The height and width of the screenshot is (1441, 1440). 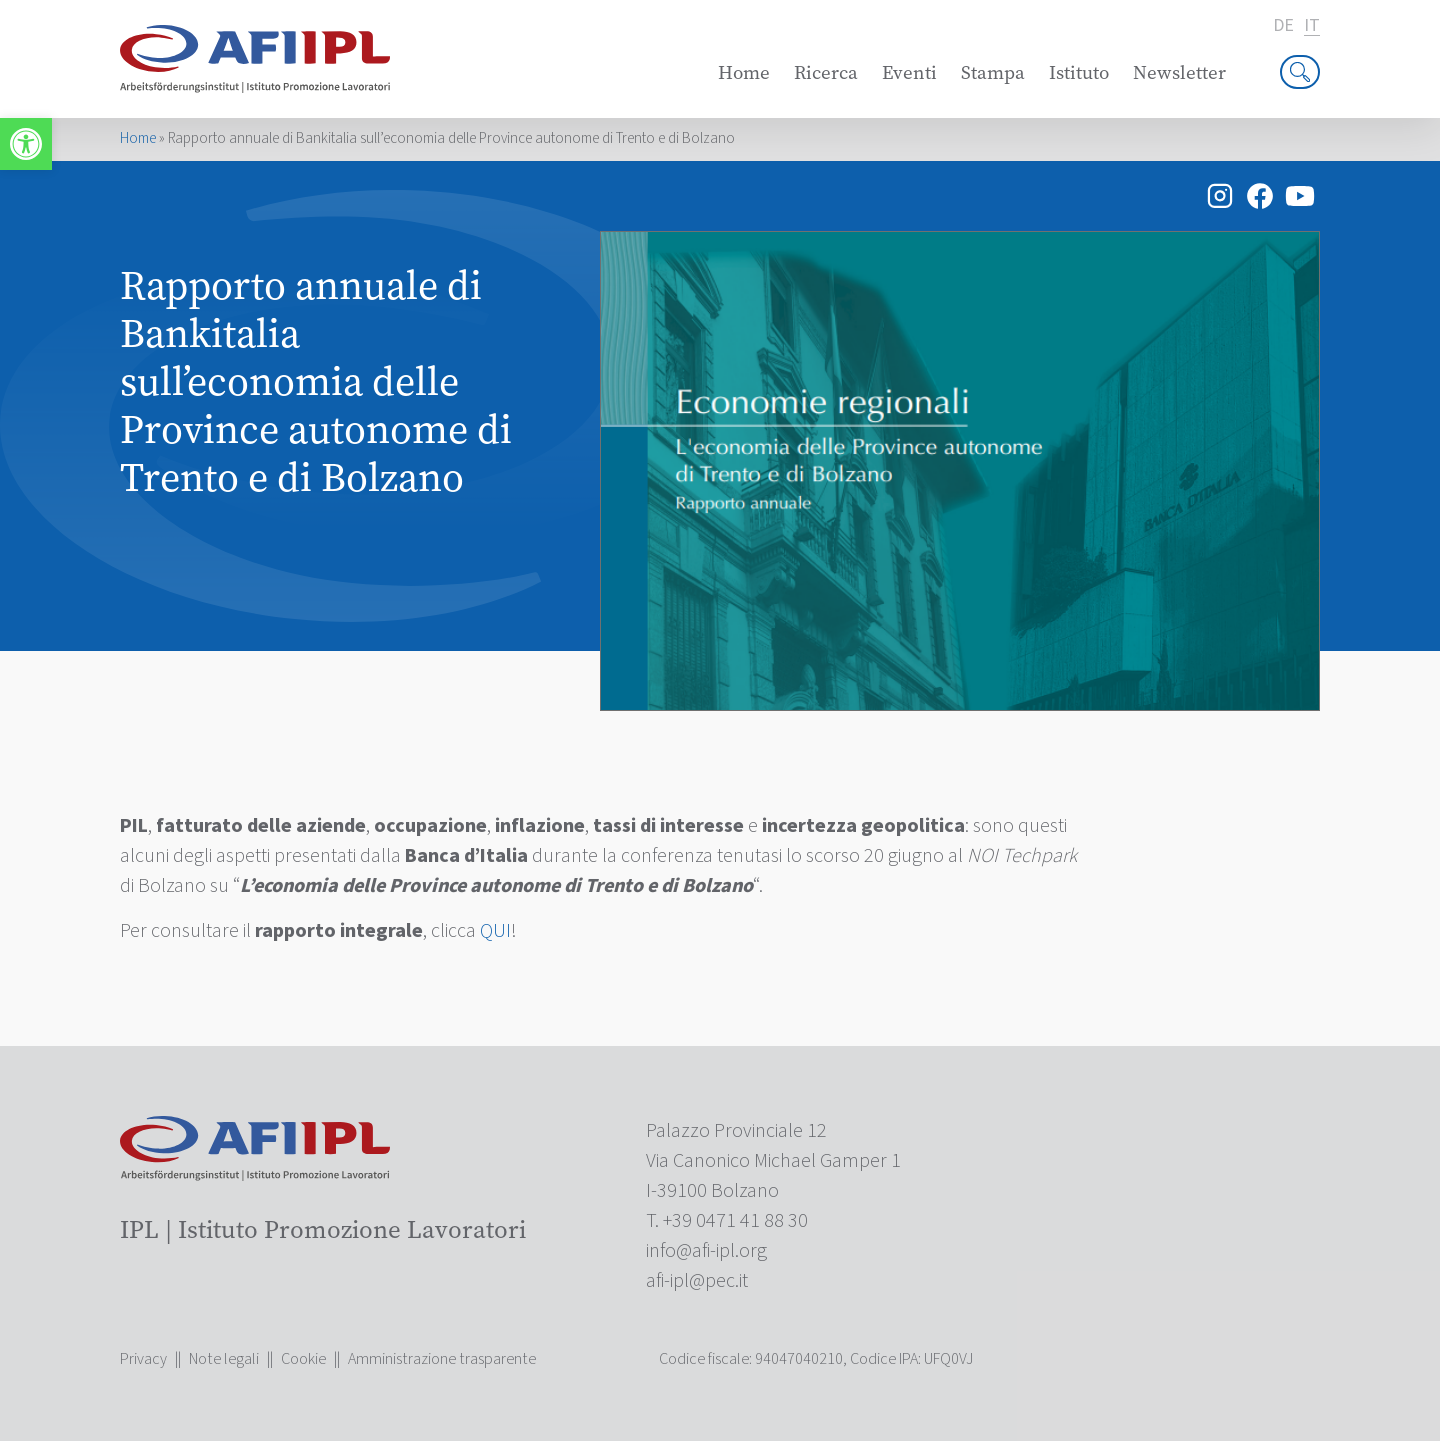 What do you see at coordinates (826, 72) in the screenshot?
I see `Ricerca [link]` at bounding box center [826, 72].